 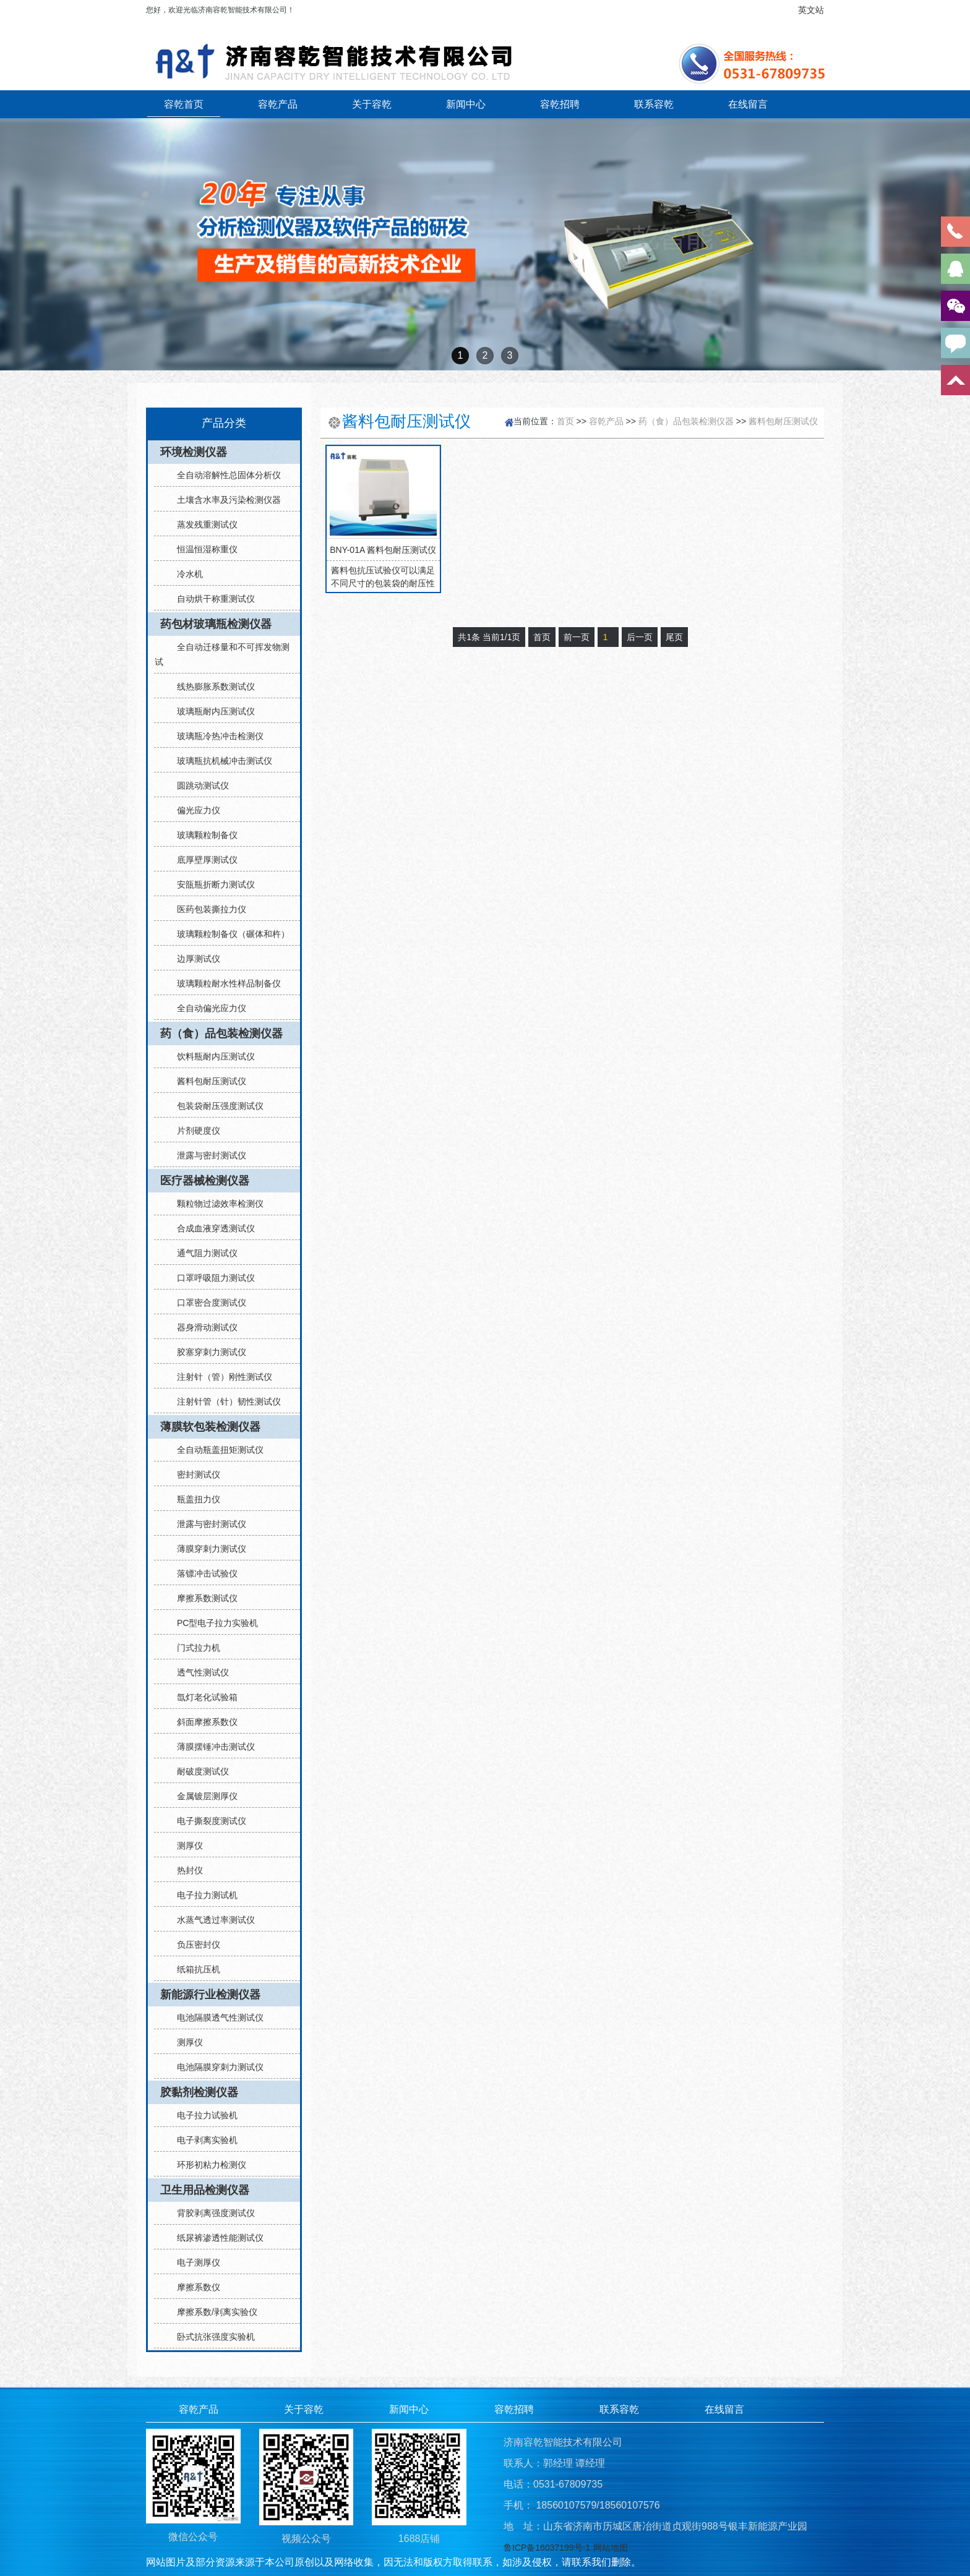 I want to click on 胶塞穿刺力测试仪, so click(x=206, y=1352).